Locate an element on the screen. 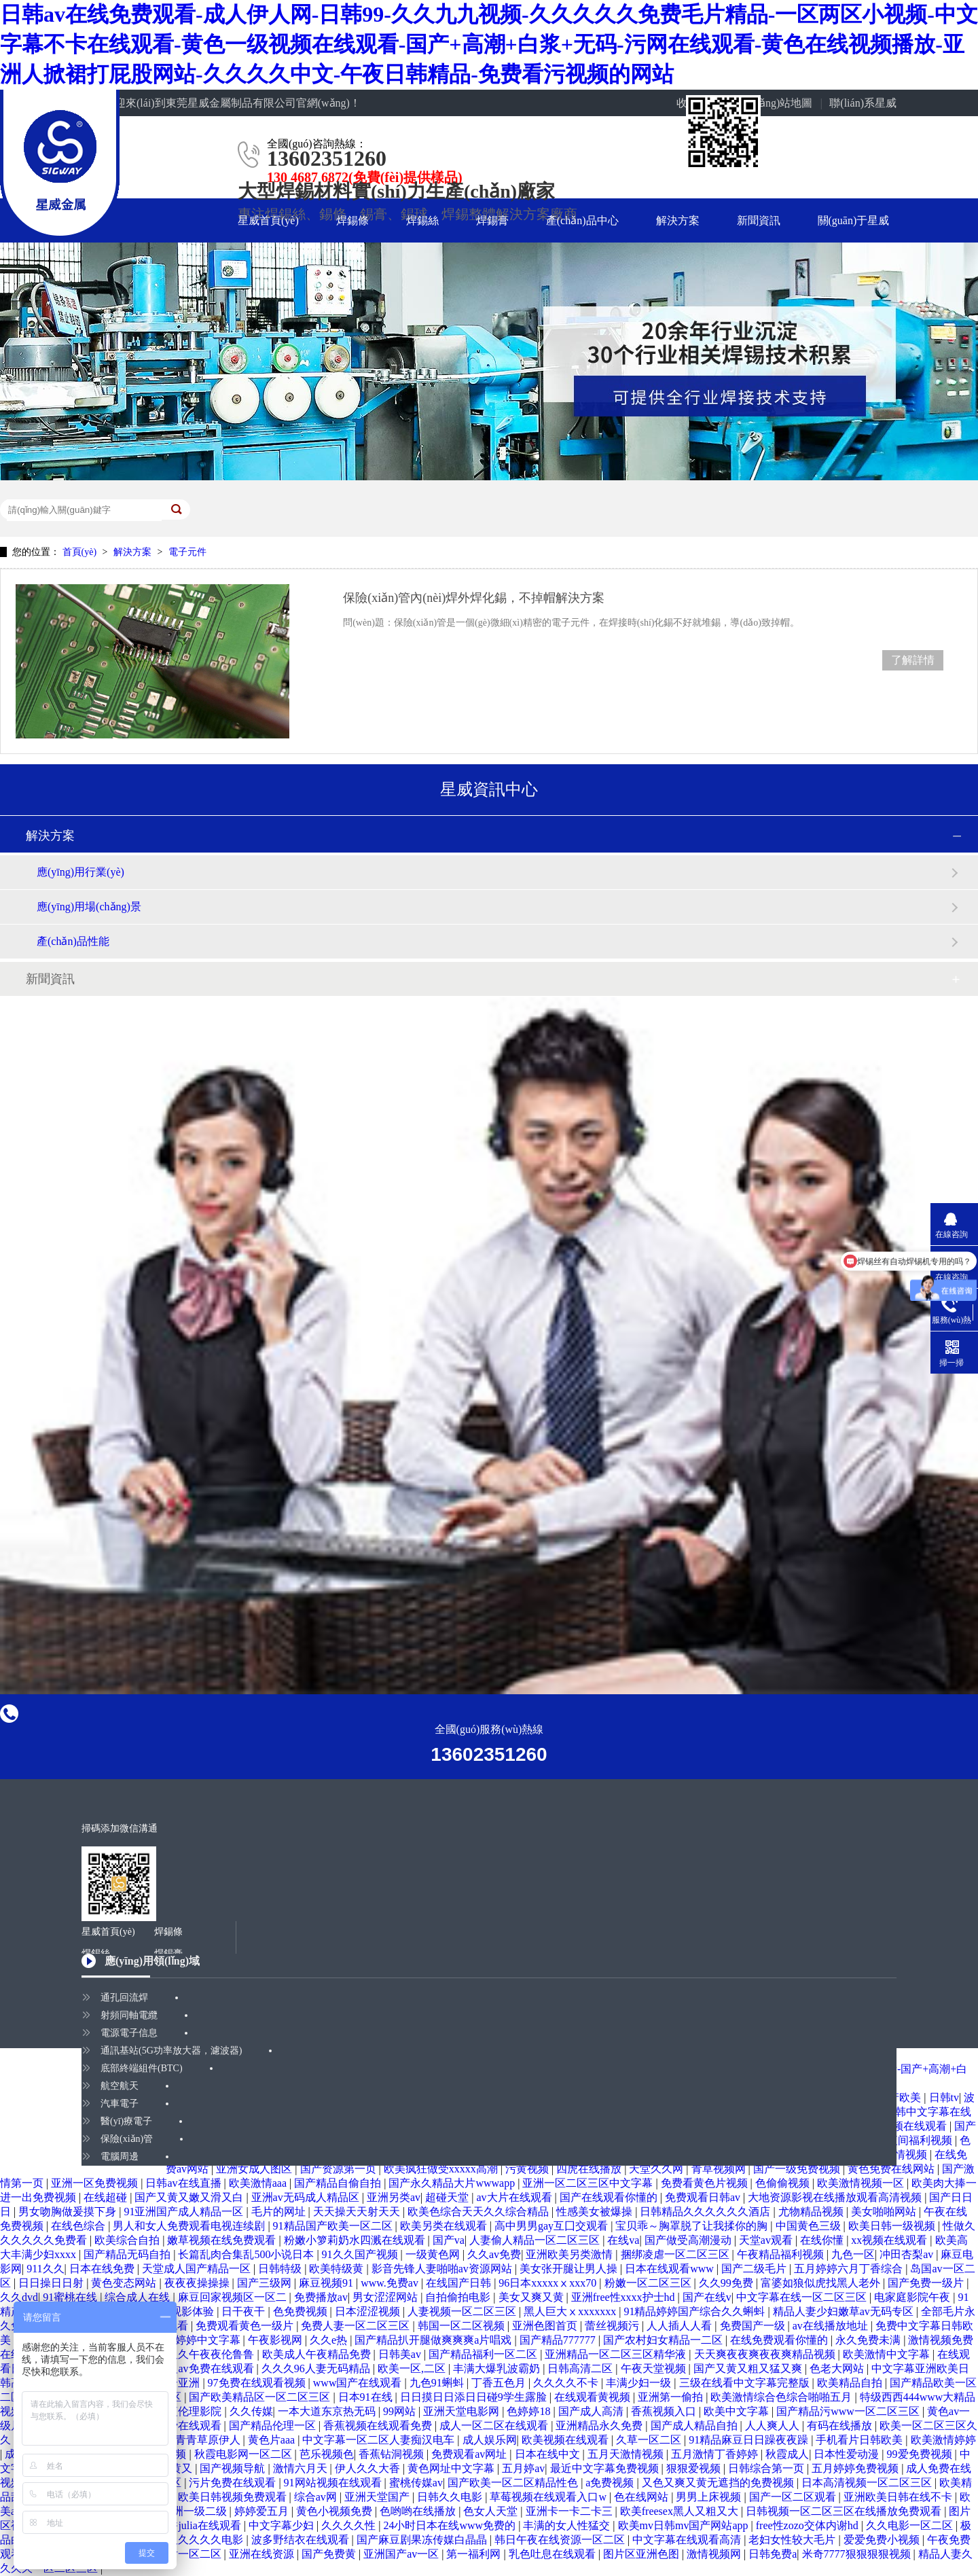 This screenshot has height=2576, width=978. 欧美激情视频一区 is located at coordinates (862, 2183).